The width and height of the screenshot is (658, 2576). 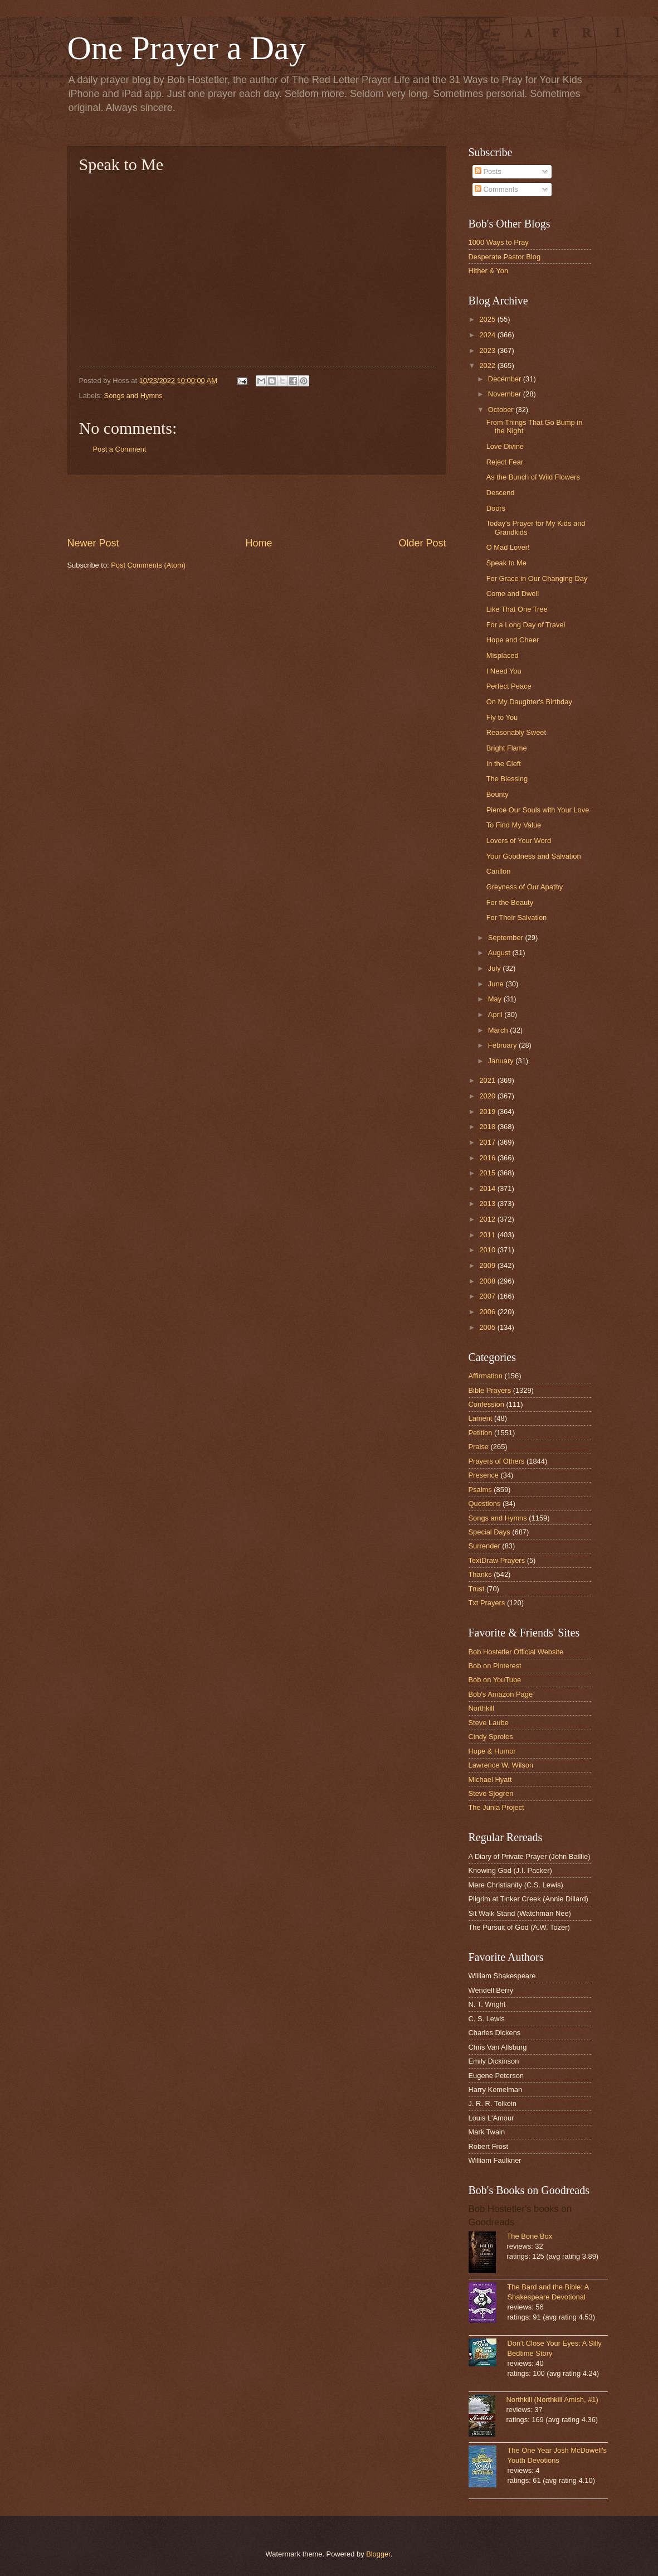 What do you see at coordinates (378, 2554) in the screenshot?
I see `Blogger` at bounding box center [378, 2554].